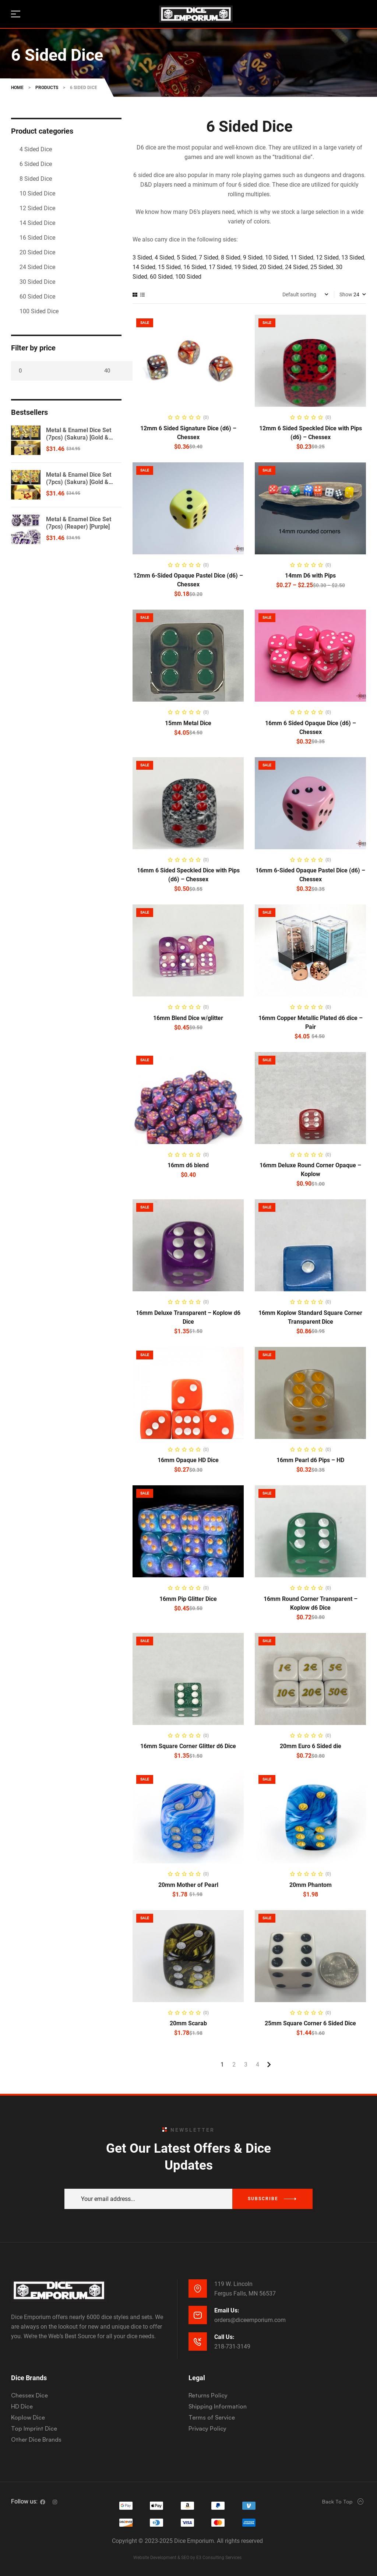 The image size is (377, 2576). What do you see at coordinates (144, 267) in the screenshot?
I see `14 Sided` at bounding box center [144, 267].